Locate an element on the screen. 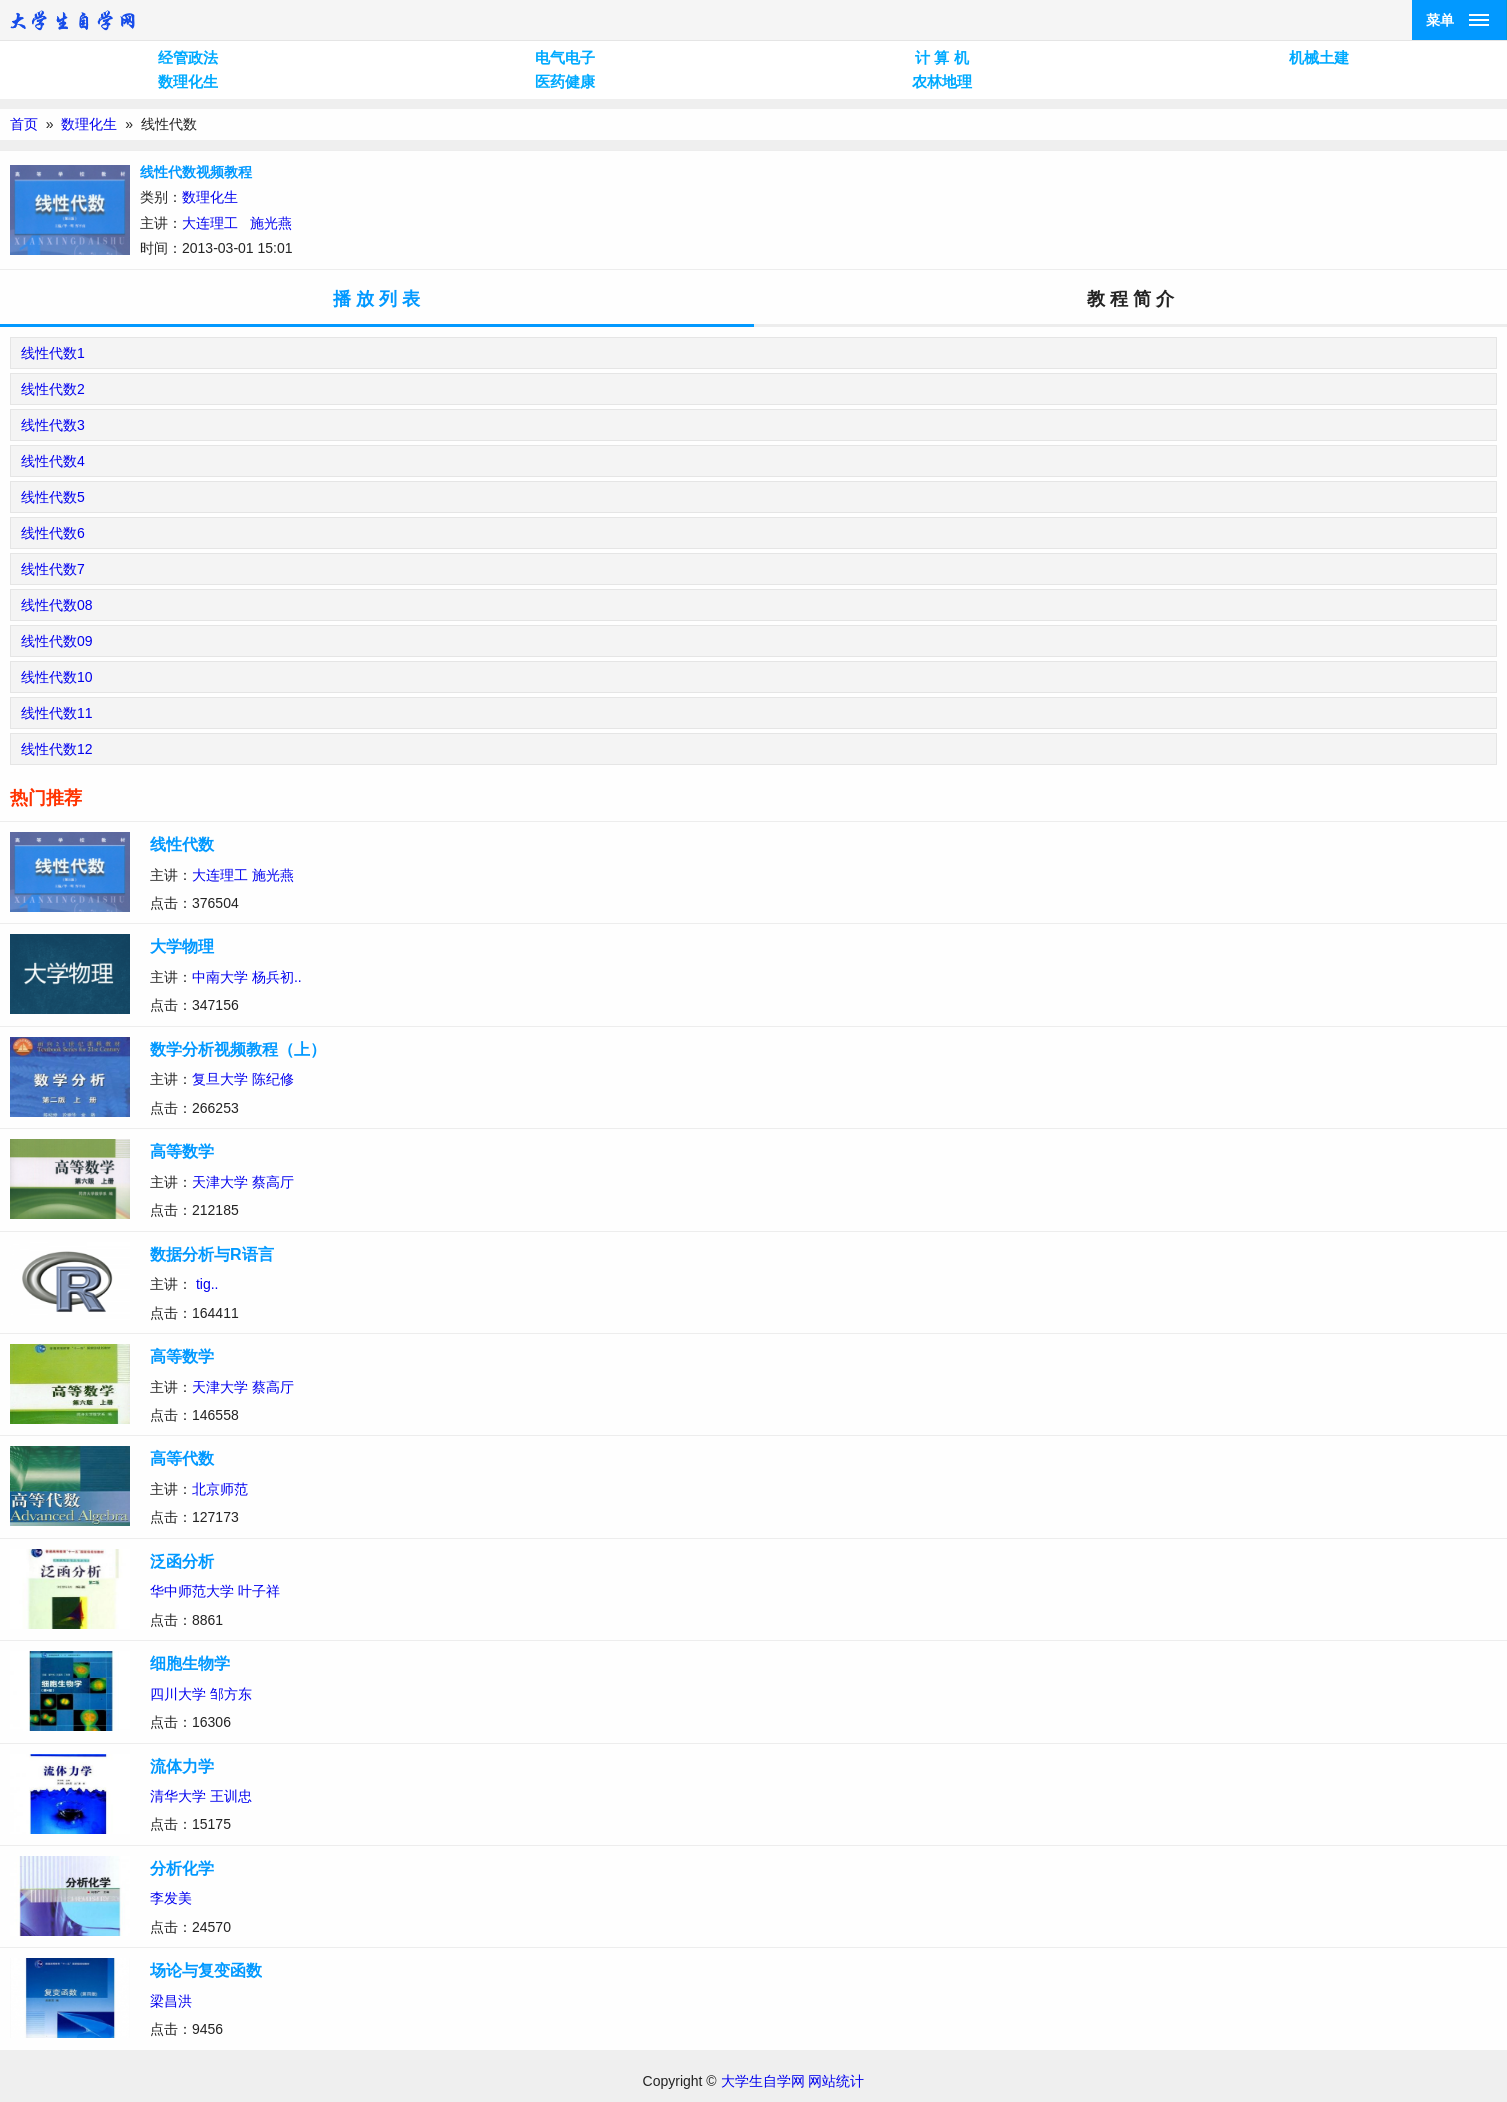 This screenshot has width=1507, height=2102. 天津大学 is located at coordinates (220, 1182).